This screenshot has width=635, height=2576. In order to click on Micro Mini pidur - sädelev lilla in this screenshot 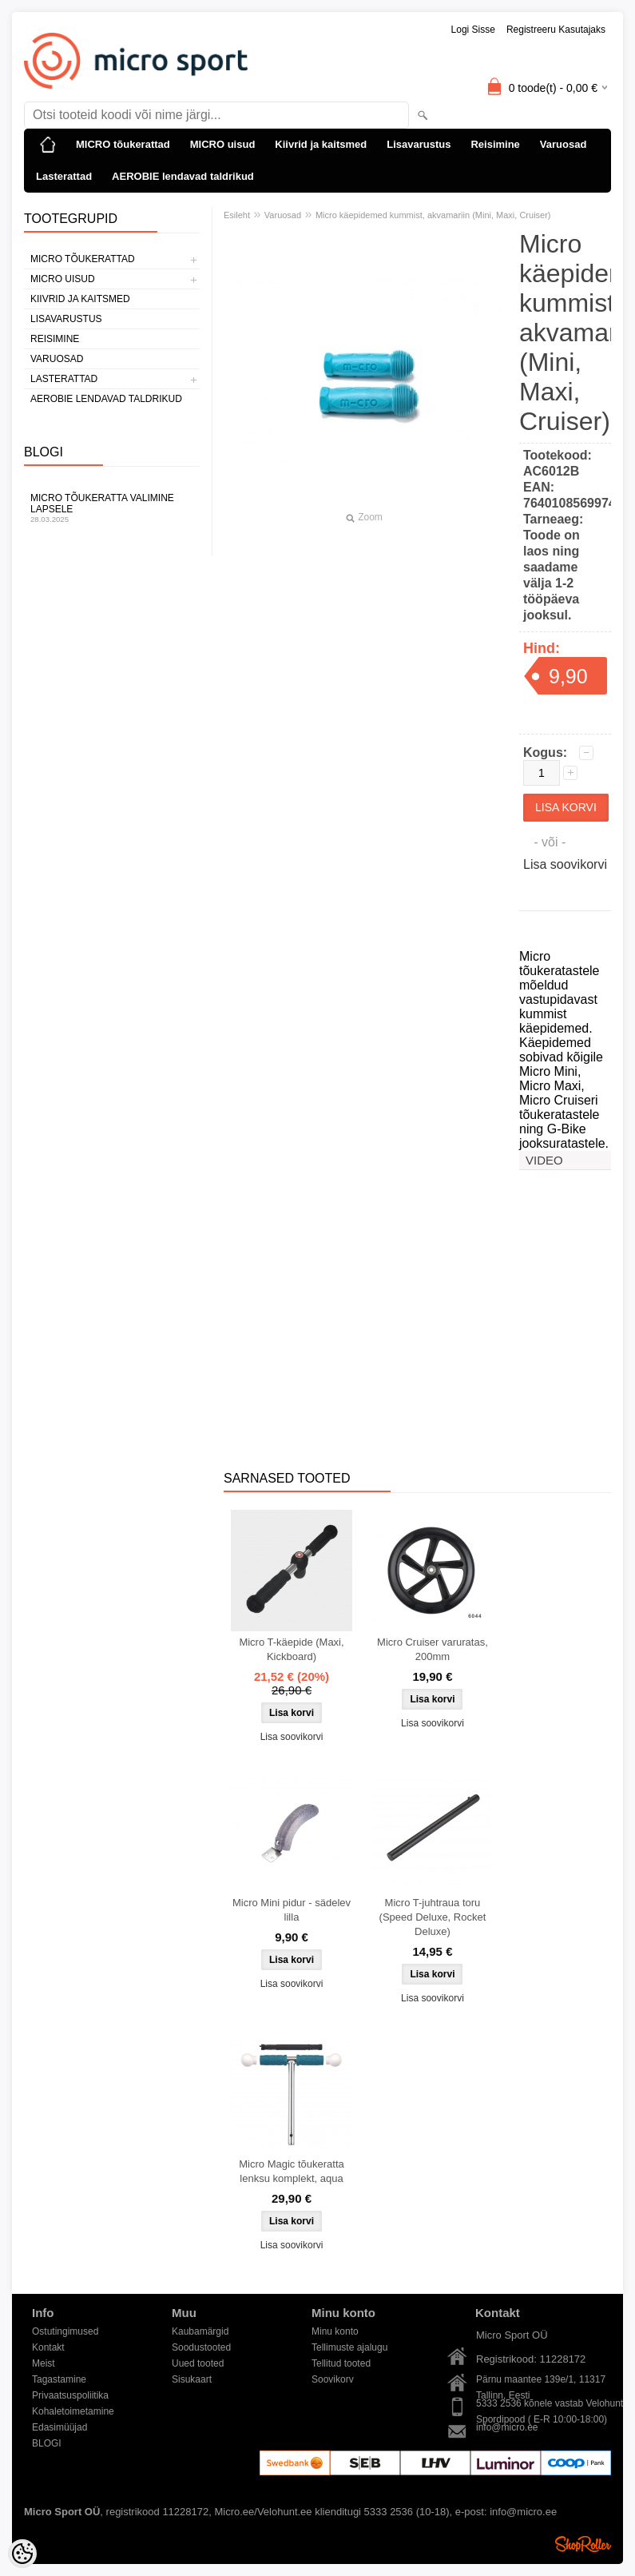, I will do `click(291, 1910)`.